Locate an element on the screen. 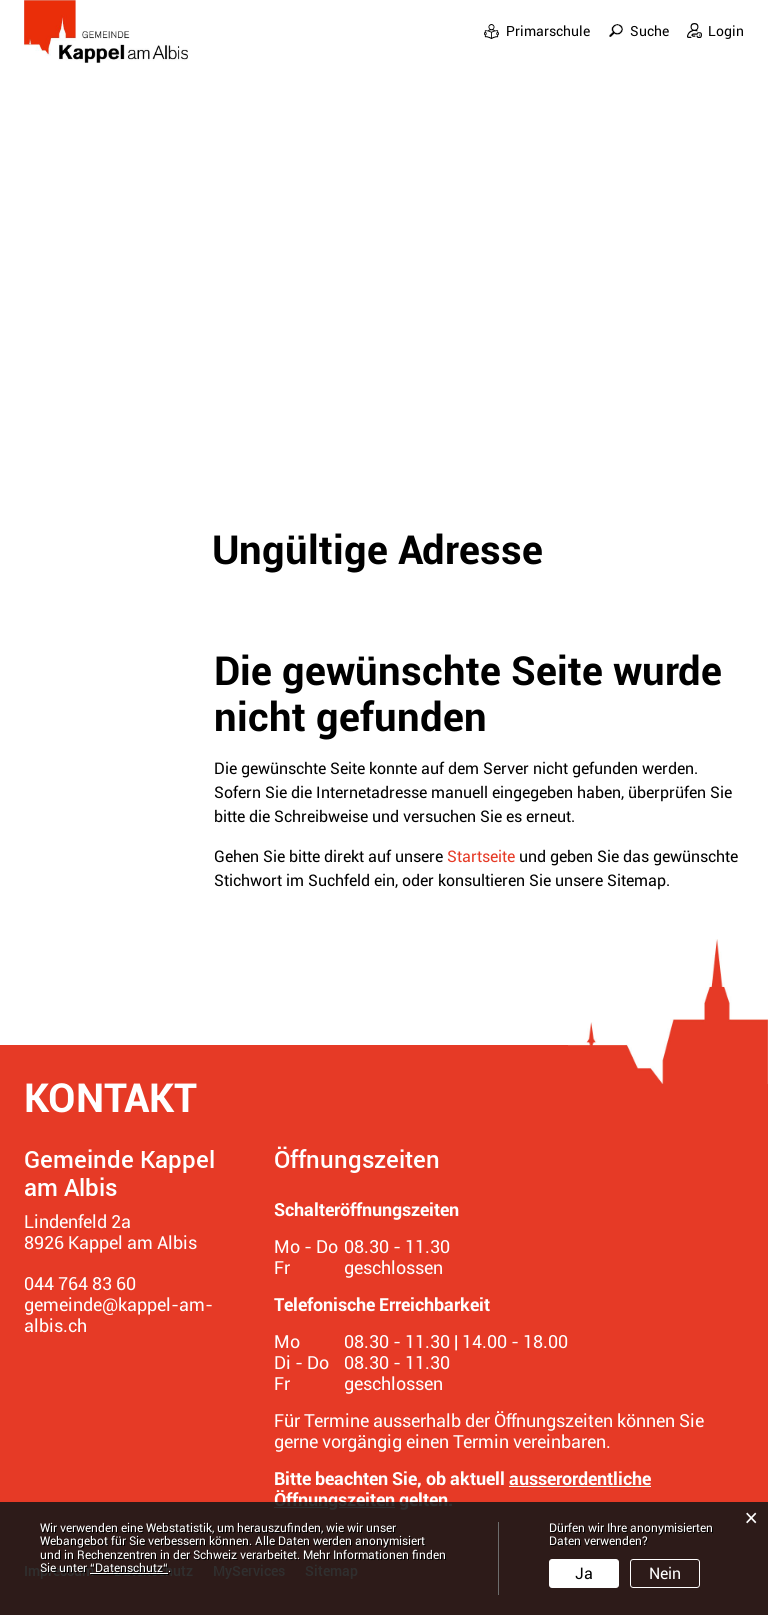 This screenshot has width=768, height=1615. Ja is located at coordinates (584, 1573).